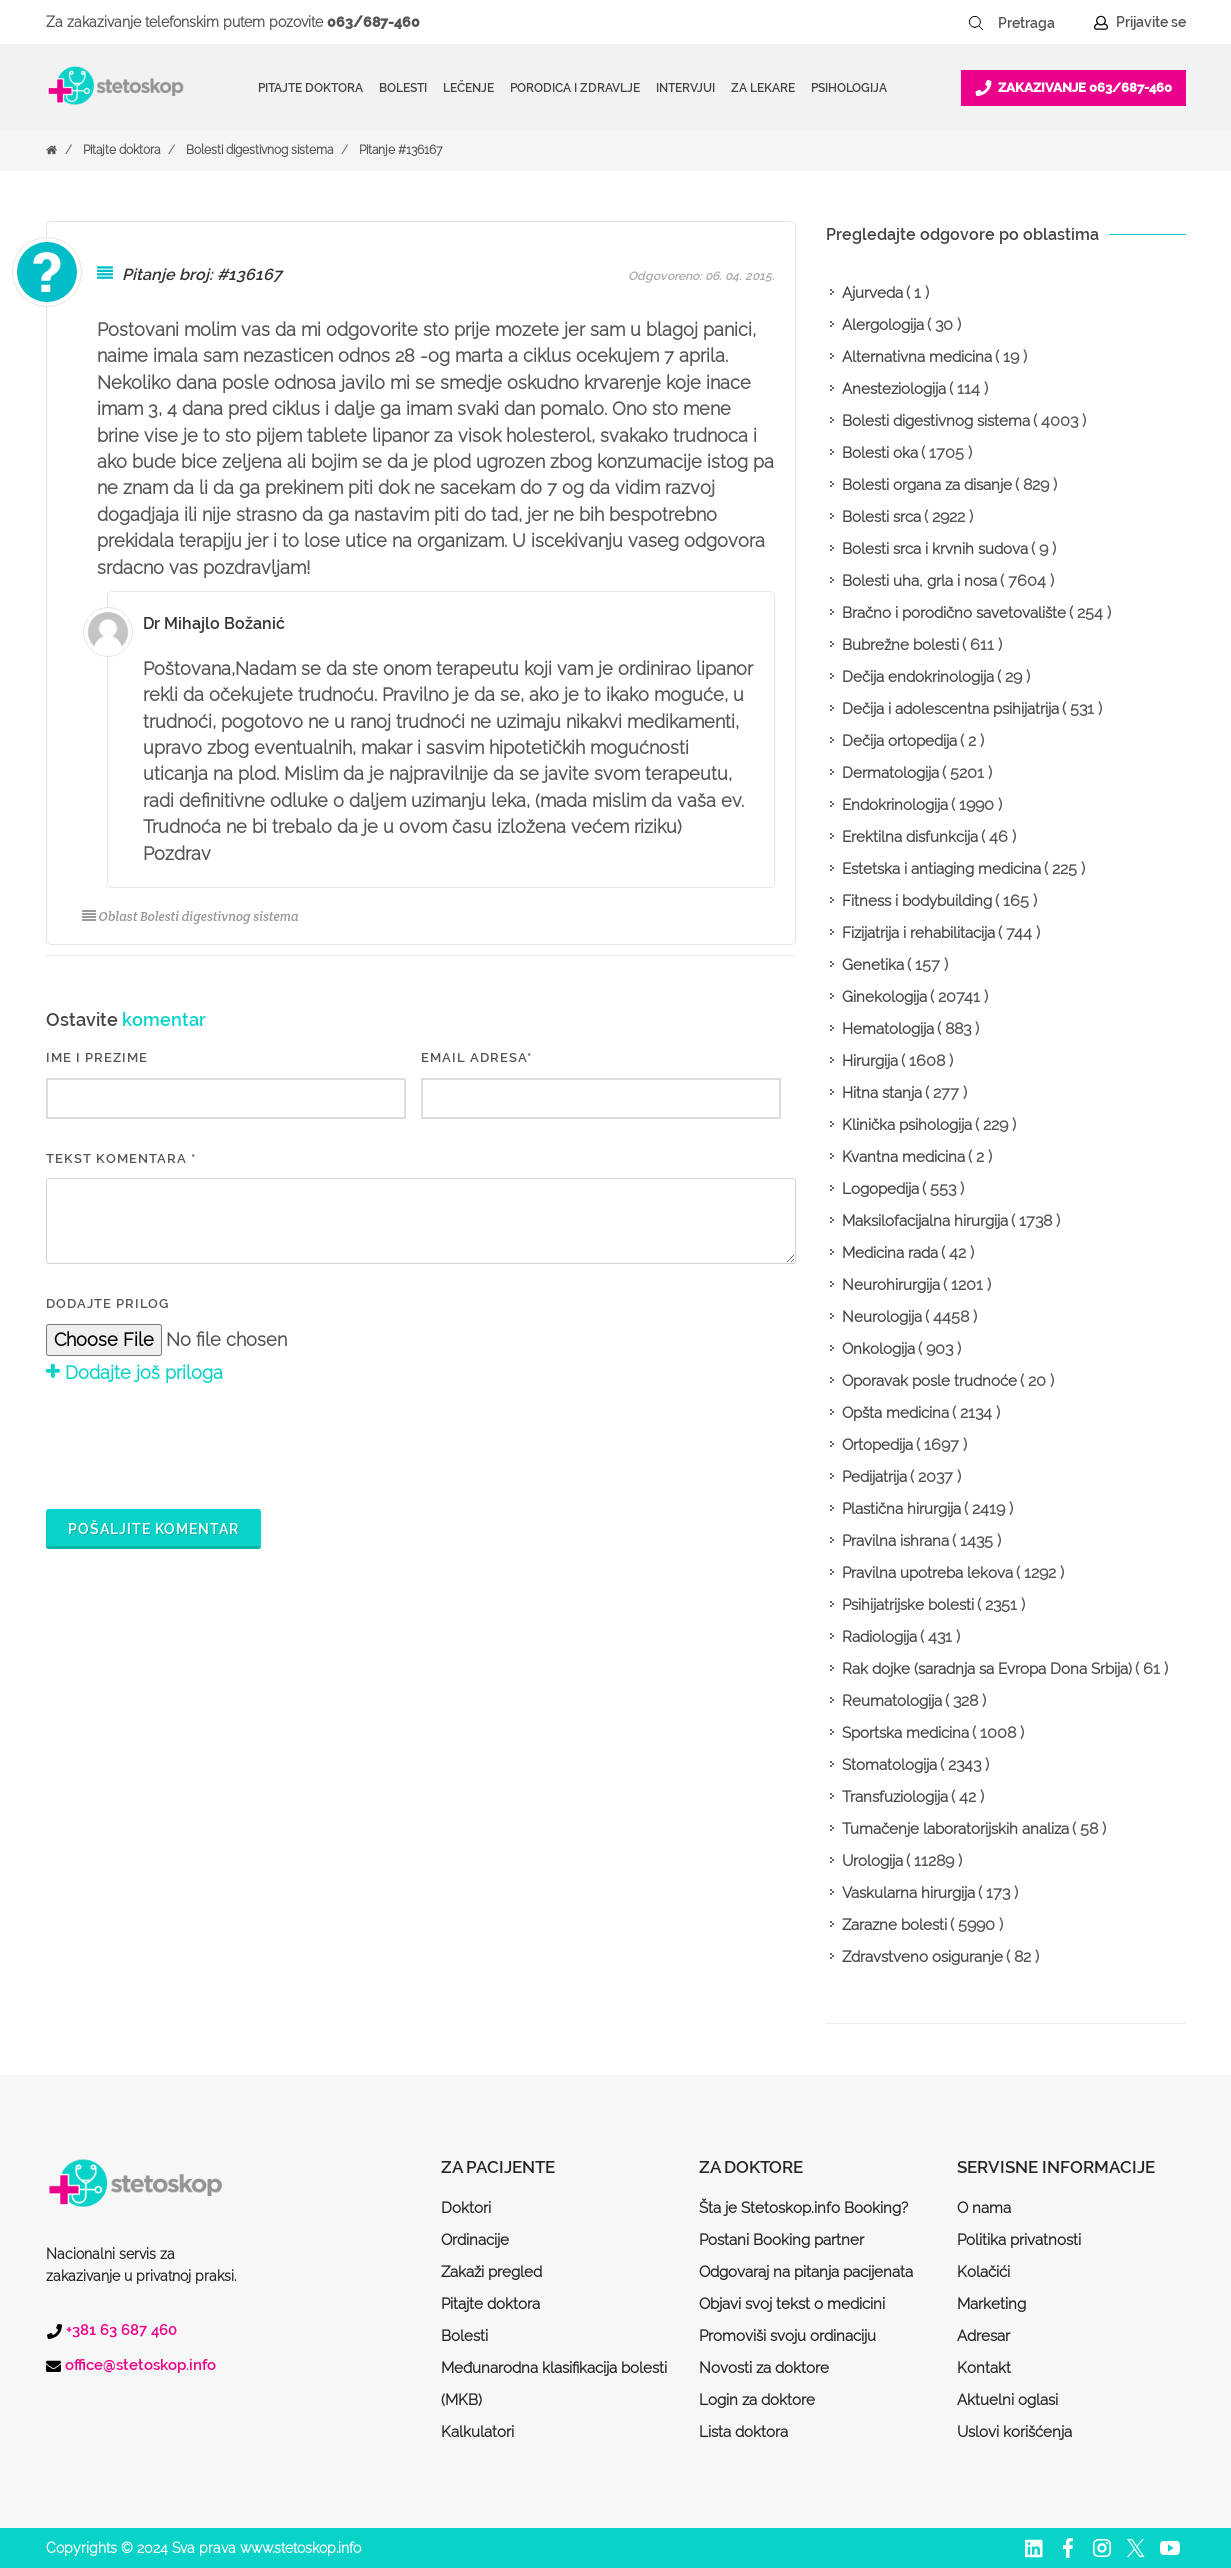 The image size is (1231, 2568). Describe the element at coordinates (400, 150) in the screenshot. I see `Pitanje #136167` at that location.